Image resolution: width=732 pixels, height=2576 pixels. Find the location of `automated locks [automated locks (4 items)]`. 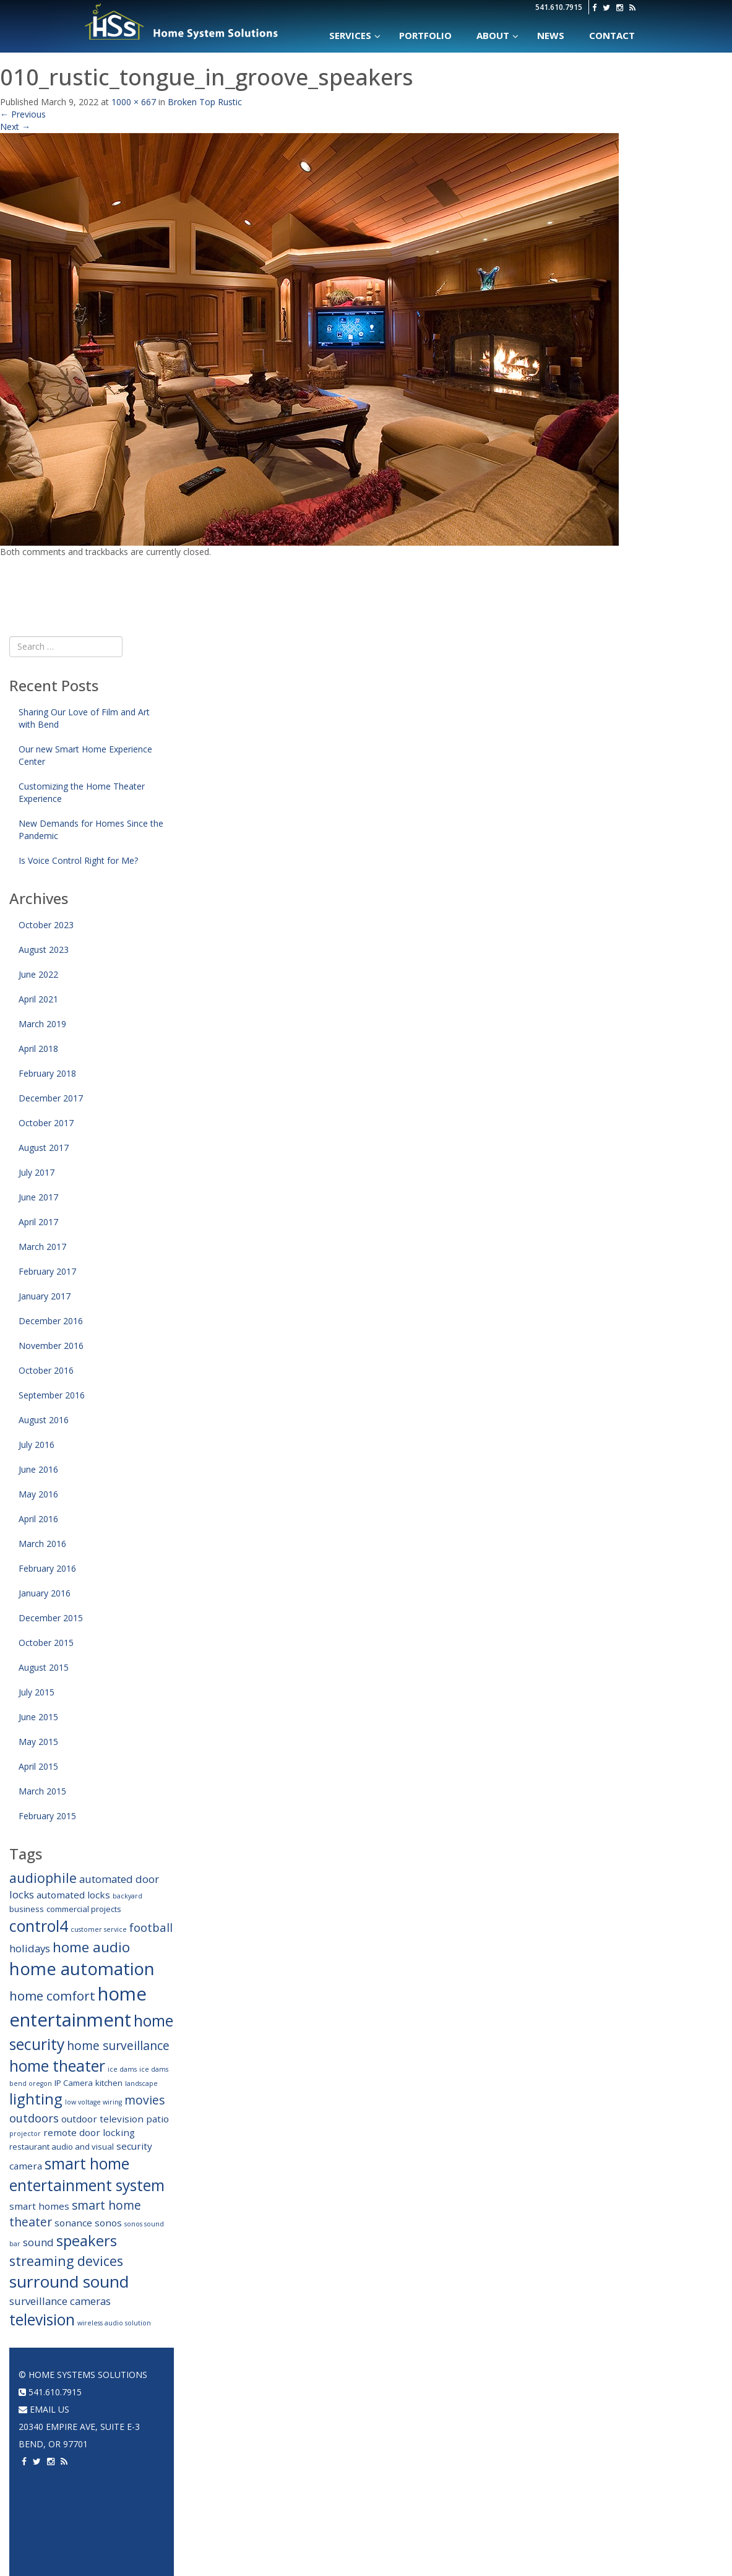

automated locks [automated locks (4 items)] is located at coordinates (73, 1895).